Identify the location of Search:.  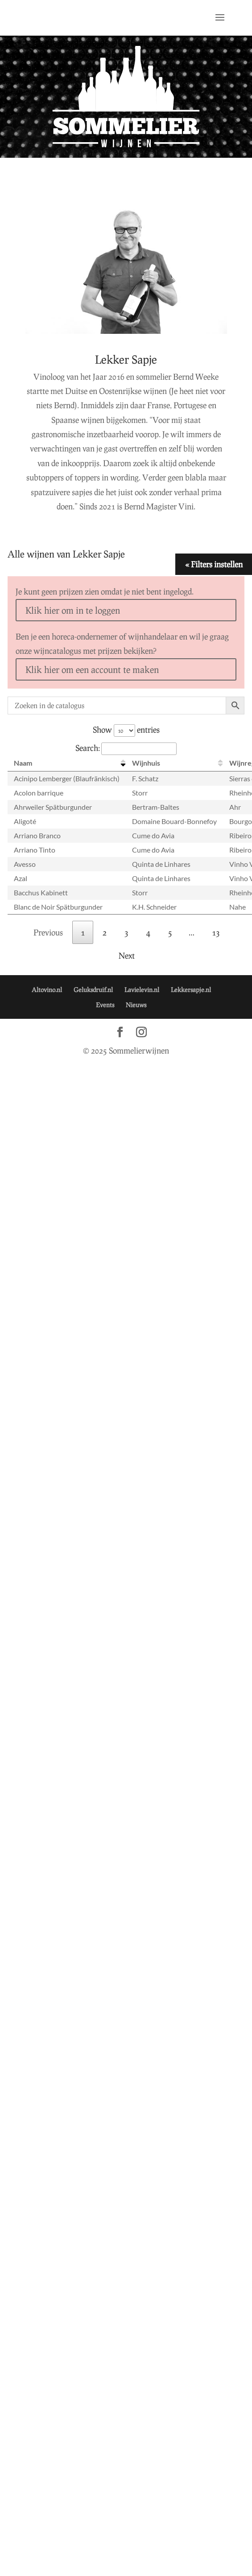
(126, 748).